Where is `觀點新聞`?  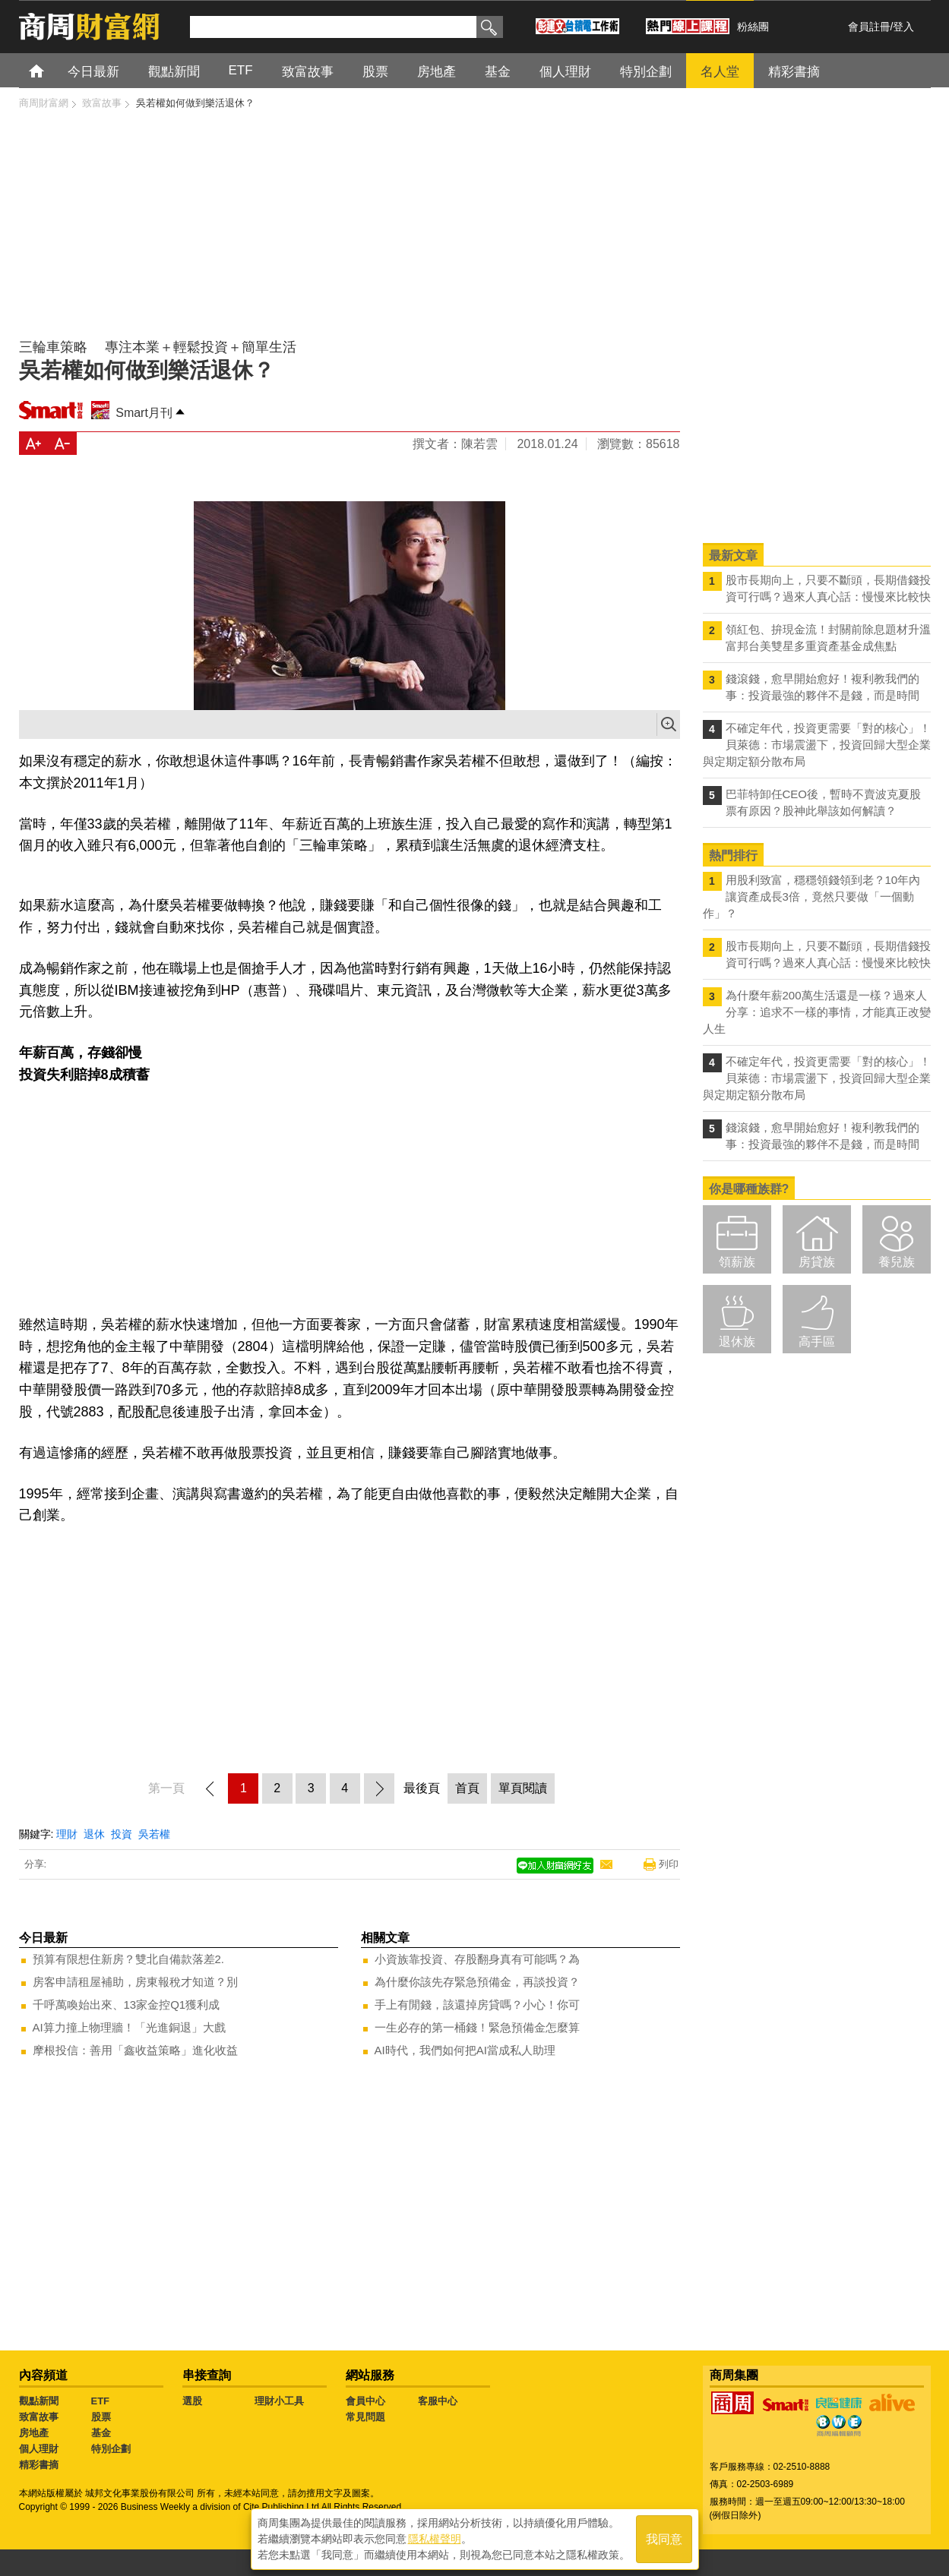
觀點新聞 is located at coordinates (39, 2401).